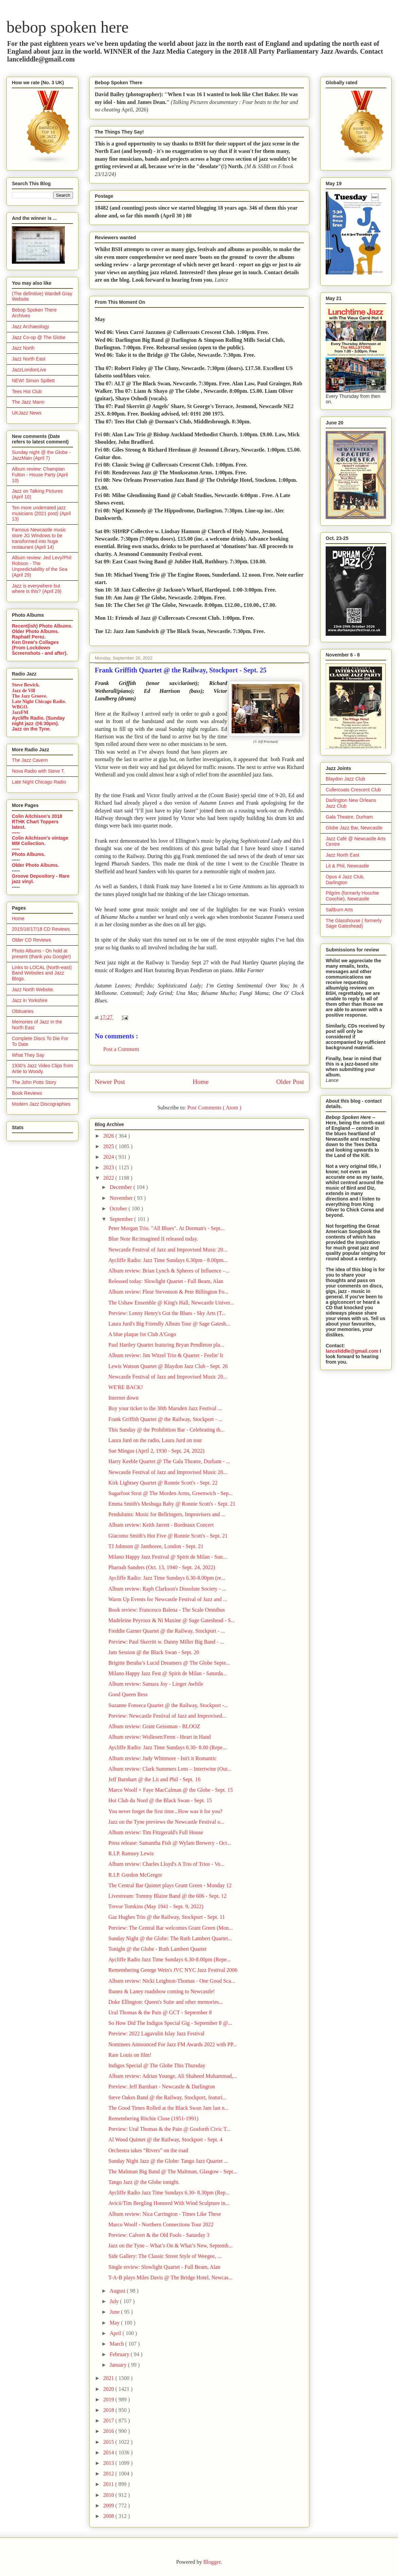  Describe the element at coordinates (109, 2399) in the screenshot. I see `2019` at that location.